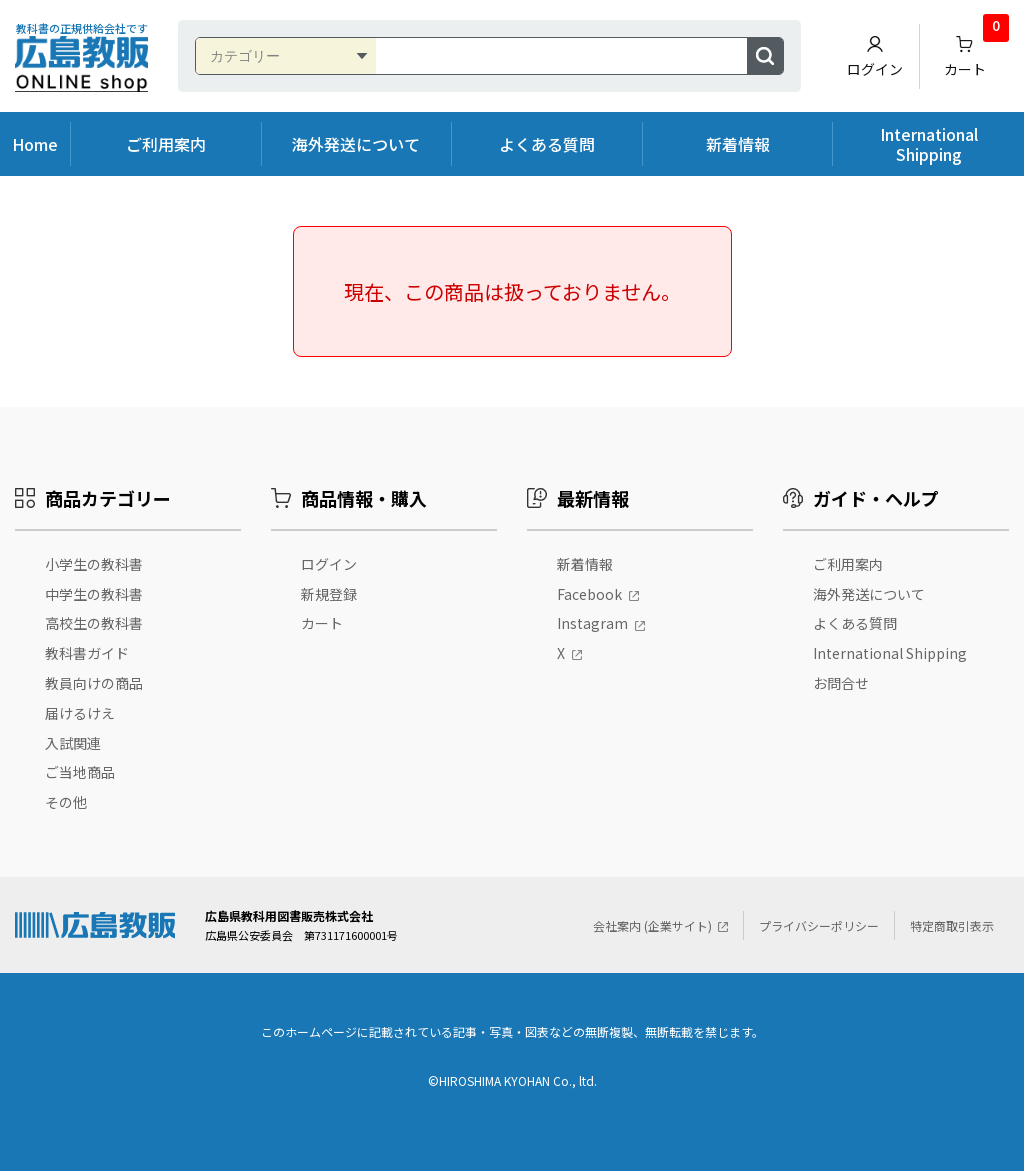  Describe the element at coordinates (35, 144) in the screenshot. I see `Home` at that location.